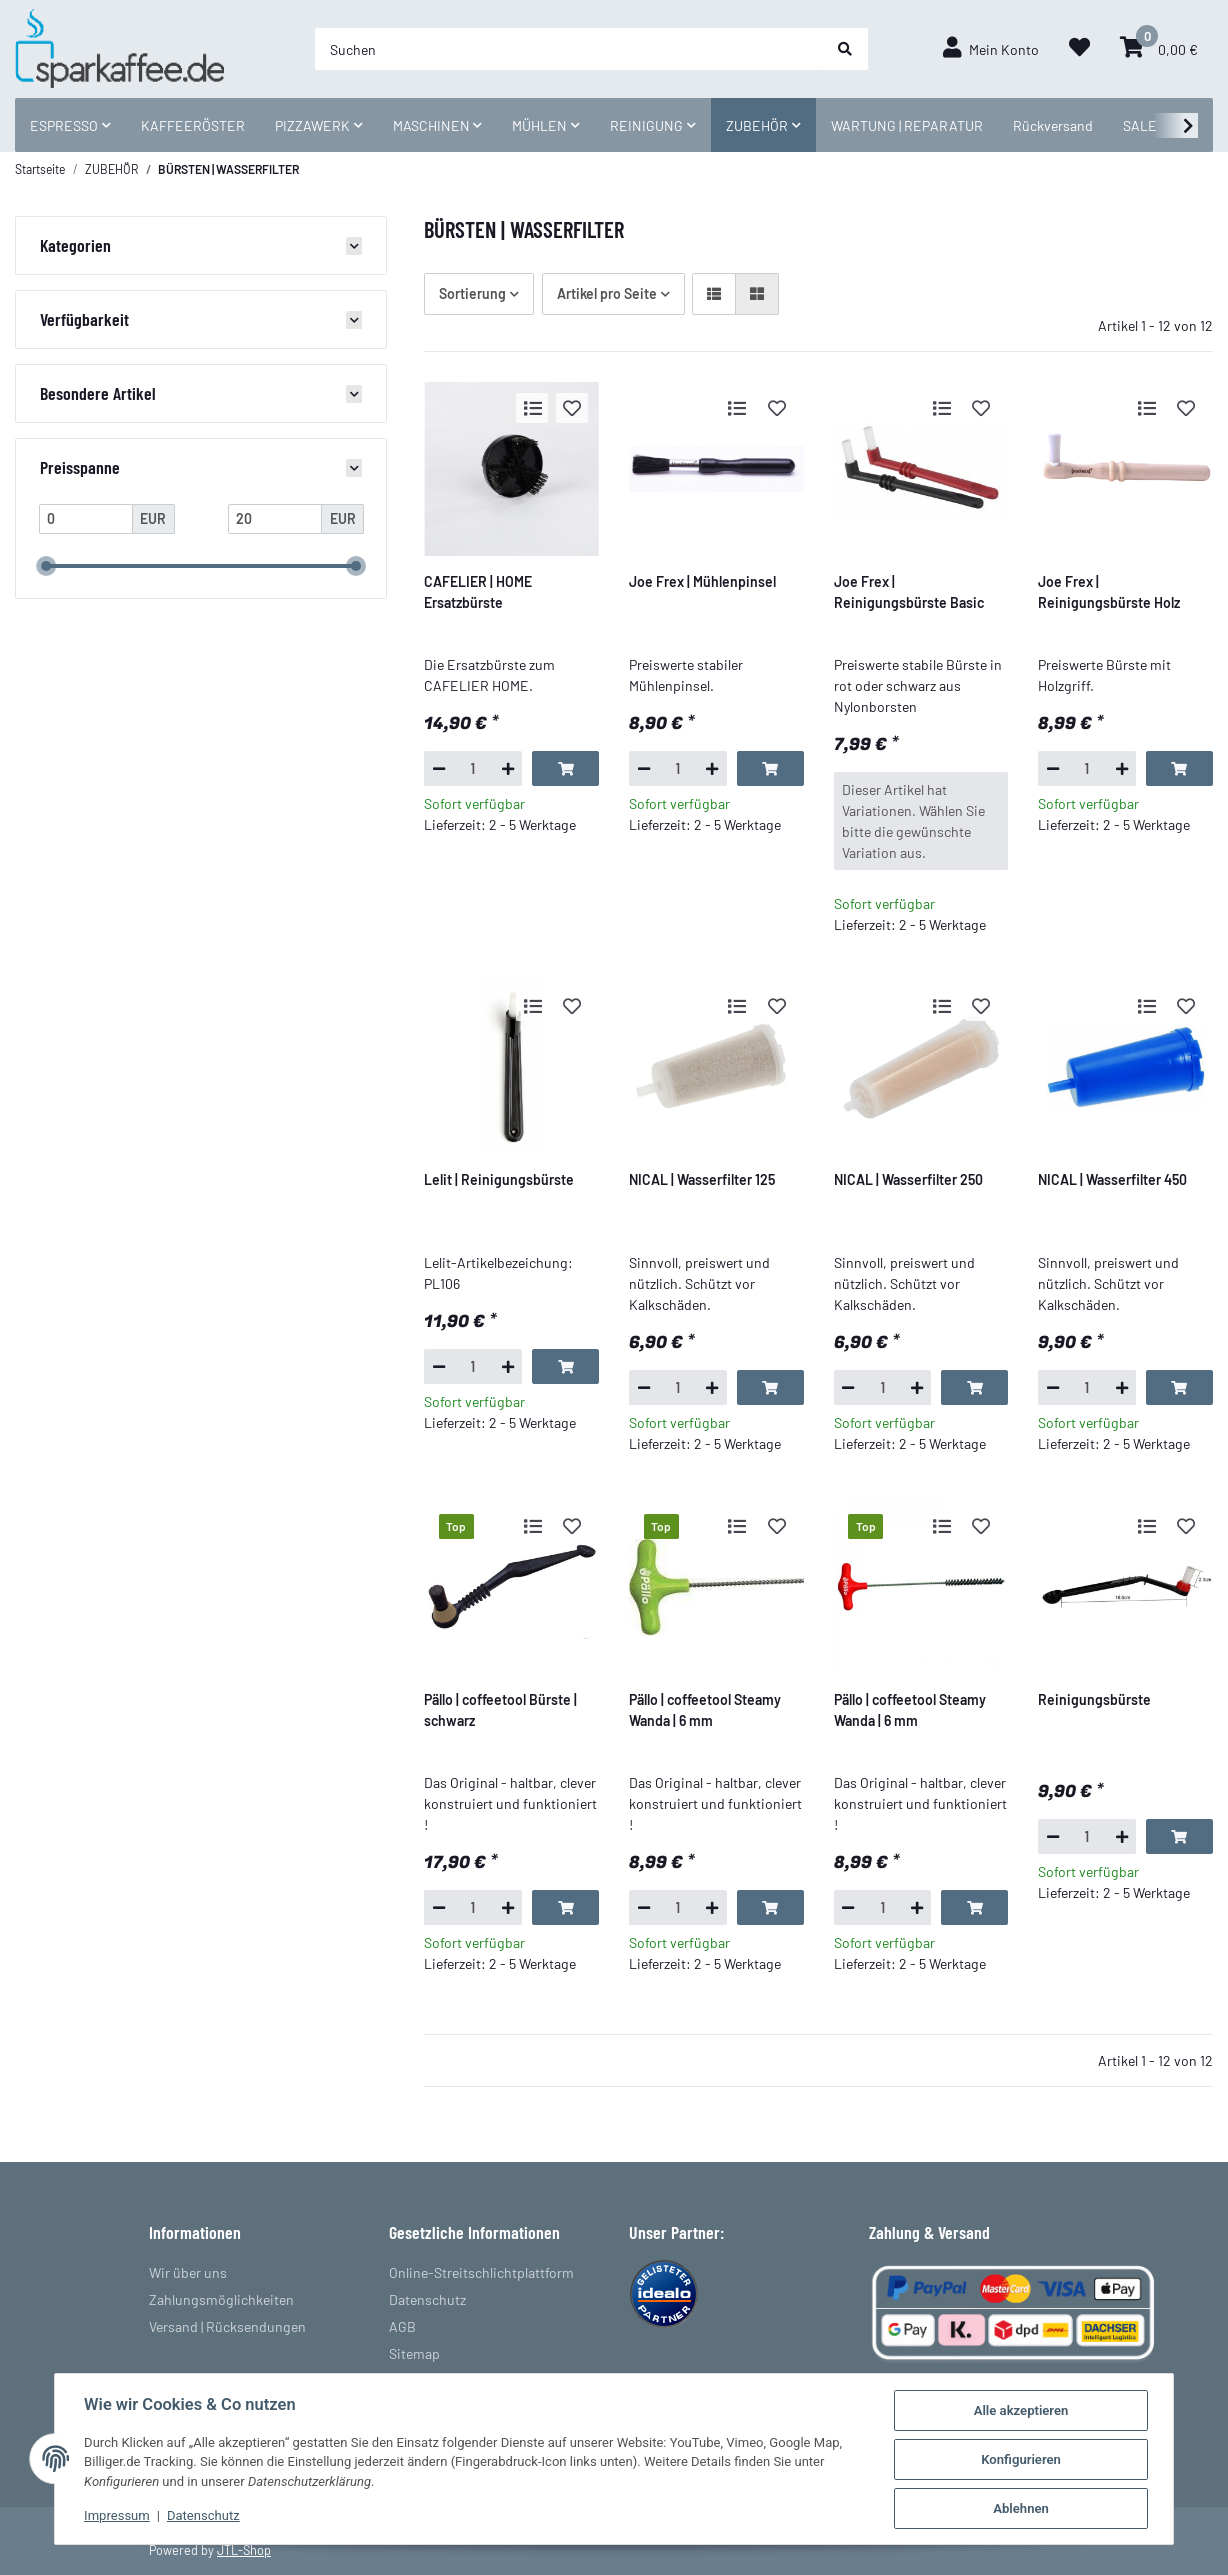 The width and height of the screenshot is (1228, 2575). What do you see at coordinates (221, 2299) in the screenshot?
I see `Zahlungsmöglichkeiten` at bounding box center [221, 2299].